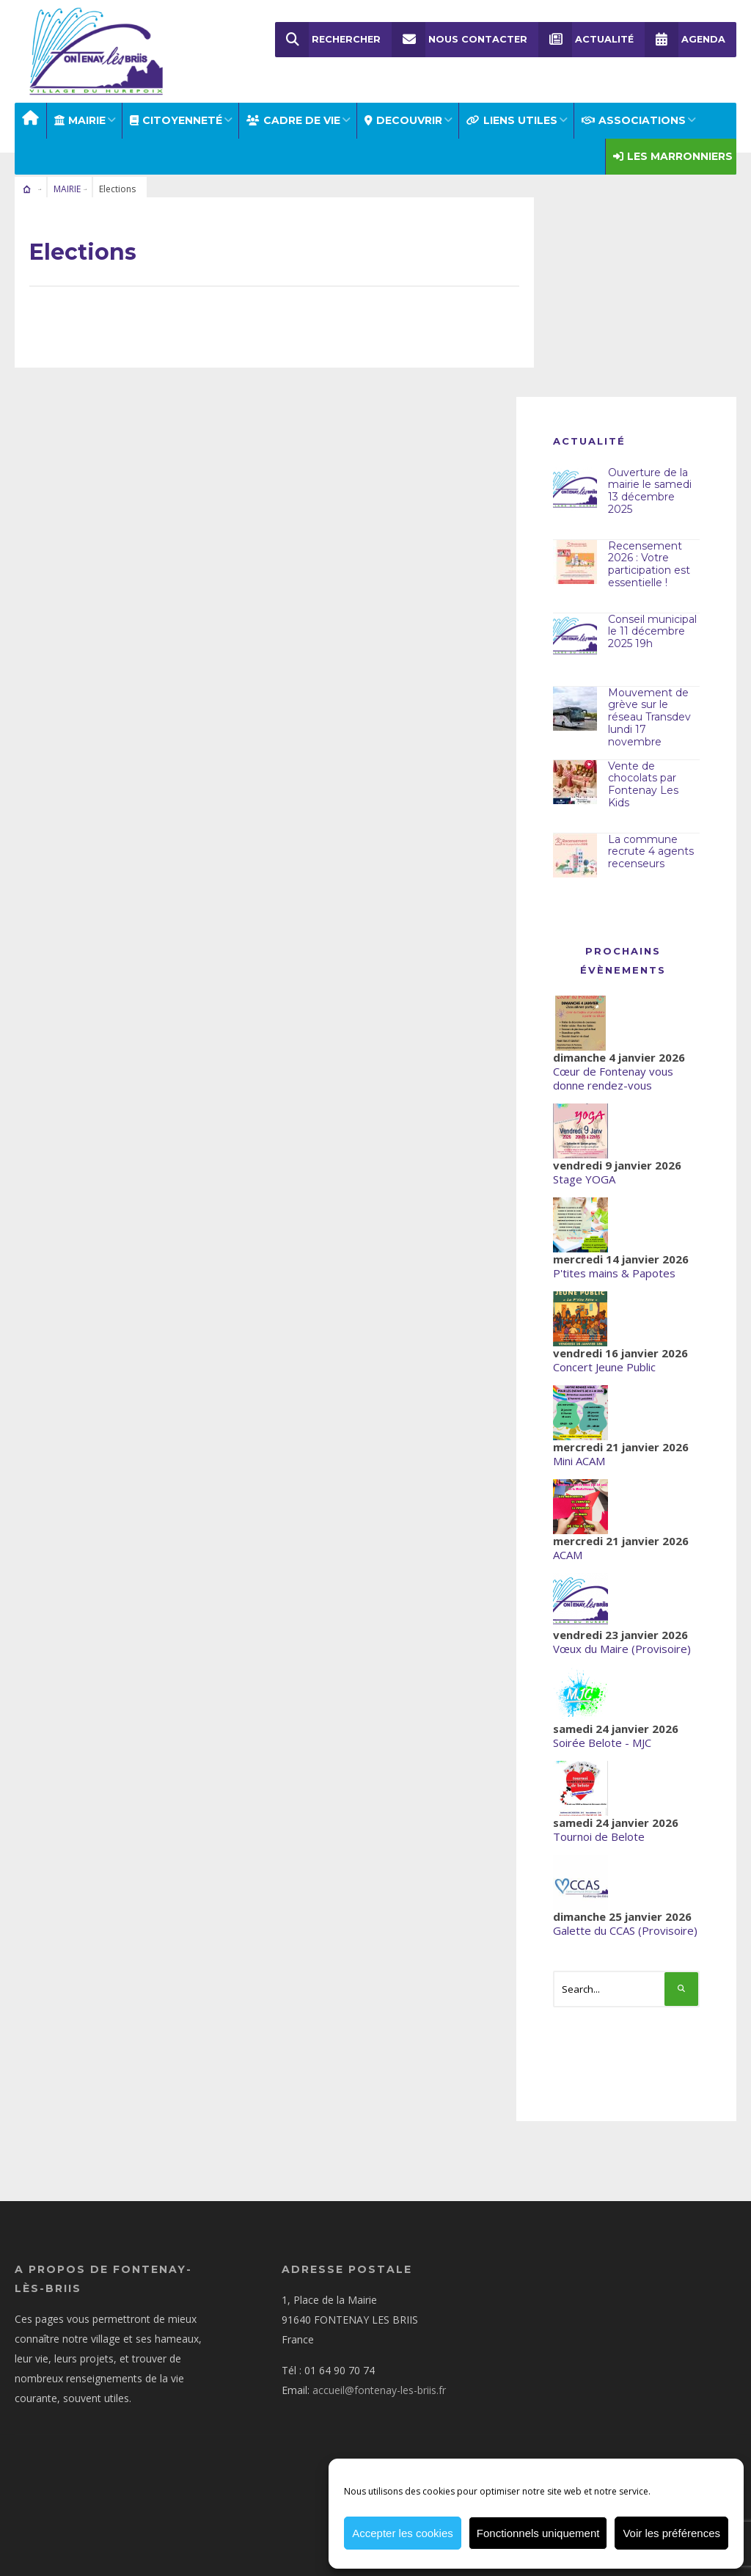 The image size is (751, 2576). Describe the element at coordinates (671, 2533) in the screenshot. I see `Voir les préférences` at that location.